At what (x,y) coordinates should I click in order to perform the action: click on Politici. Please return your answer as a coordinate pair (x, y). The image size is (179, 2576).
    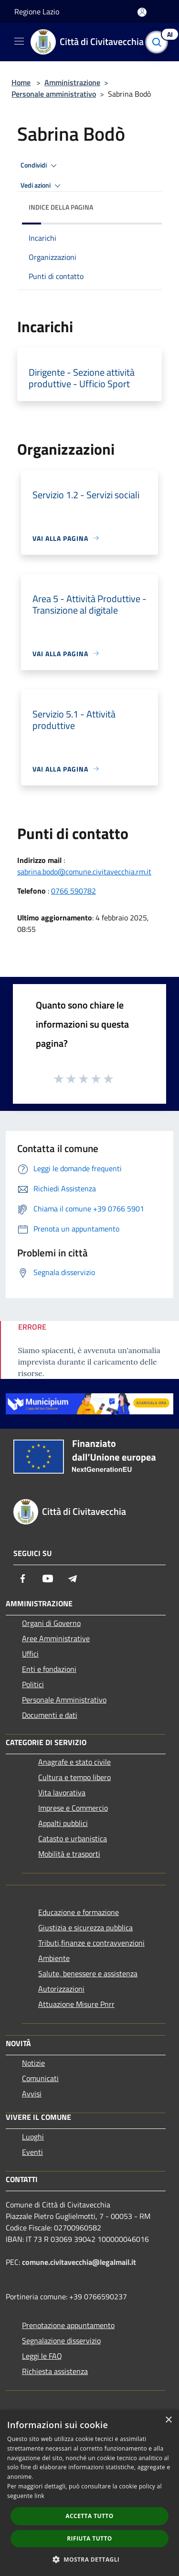
    Looking at the image, I should click on (33, 1684).